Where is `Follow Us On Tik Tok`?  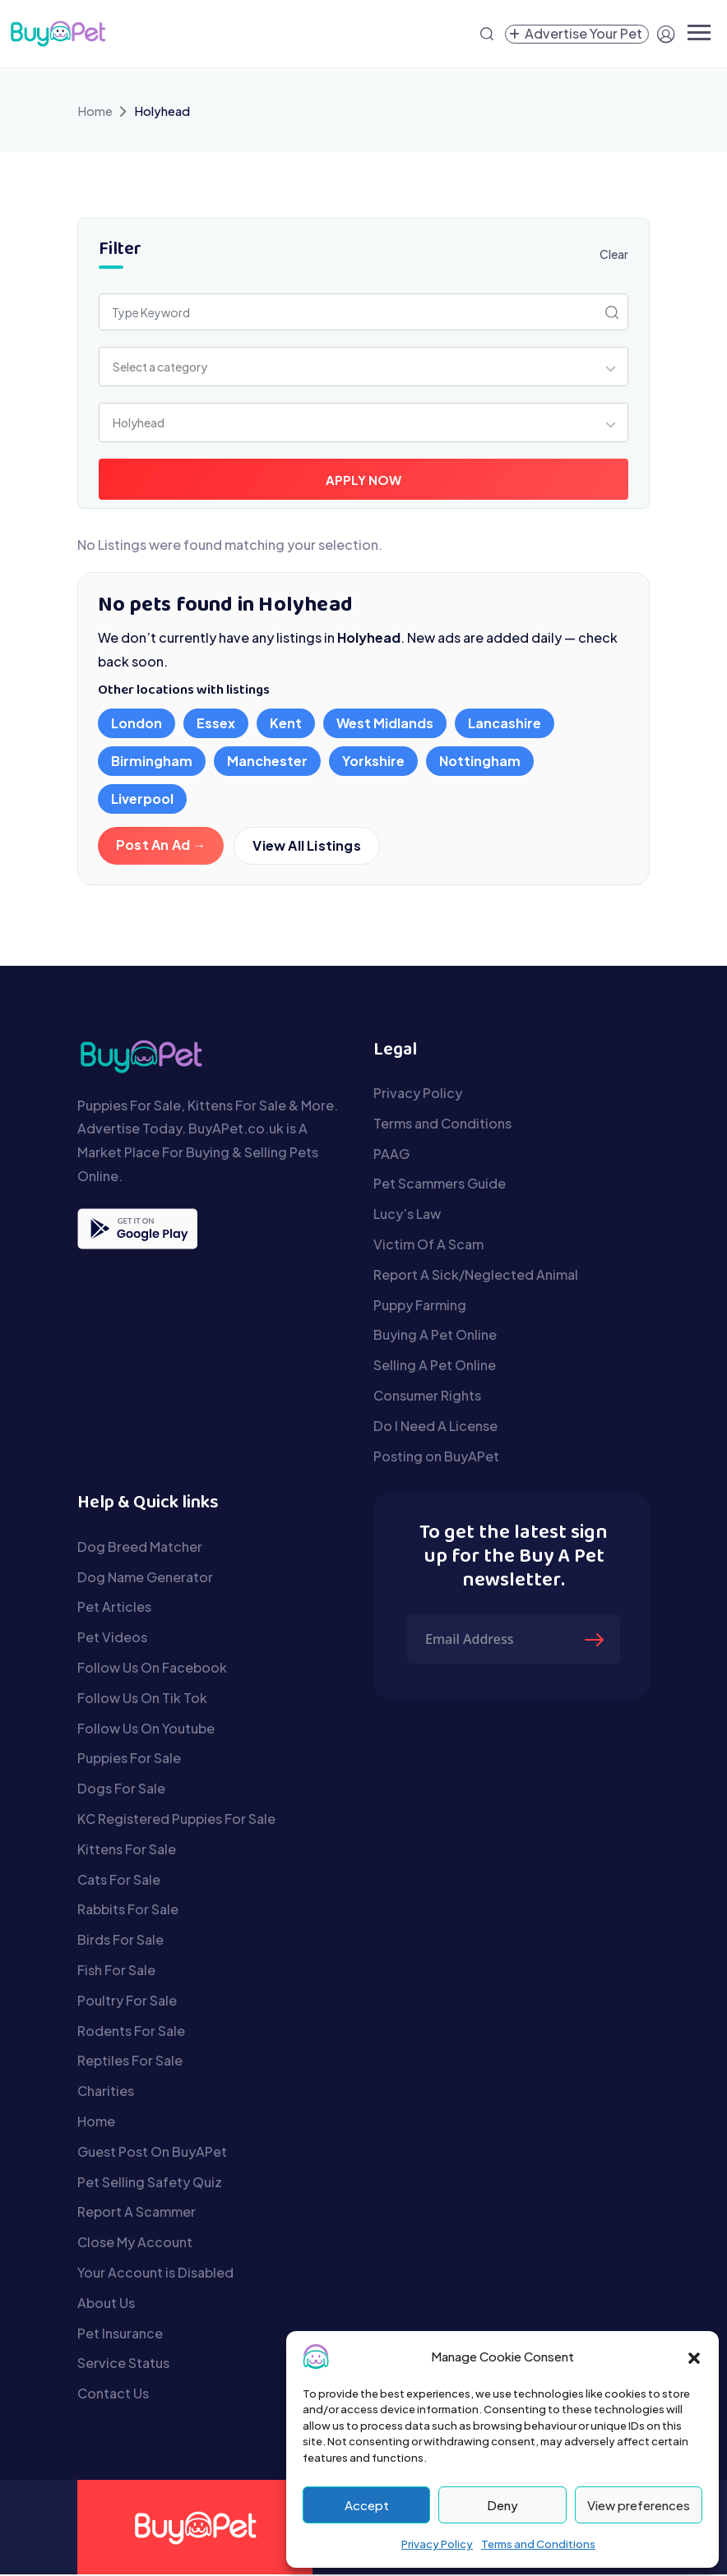
Follow Us On Tik Tok is located at coordinates (142, 1699).